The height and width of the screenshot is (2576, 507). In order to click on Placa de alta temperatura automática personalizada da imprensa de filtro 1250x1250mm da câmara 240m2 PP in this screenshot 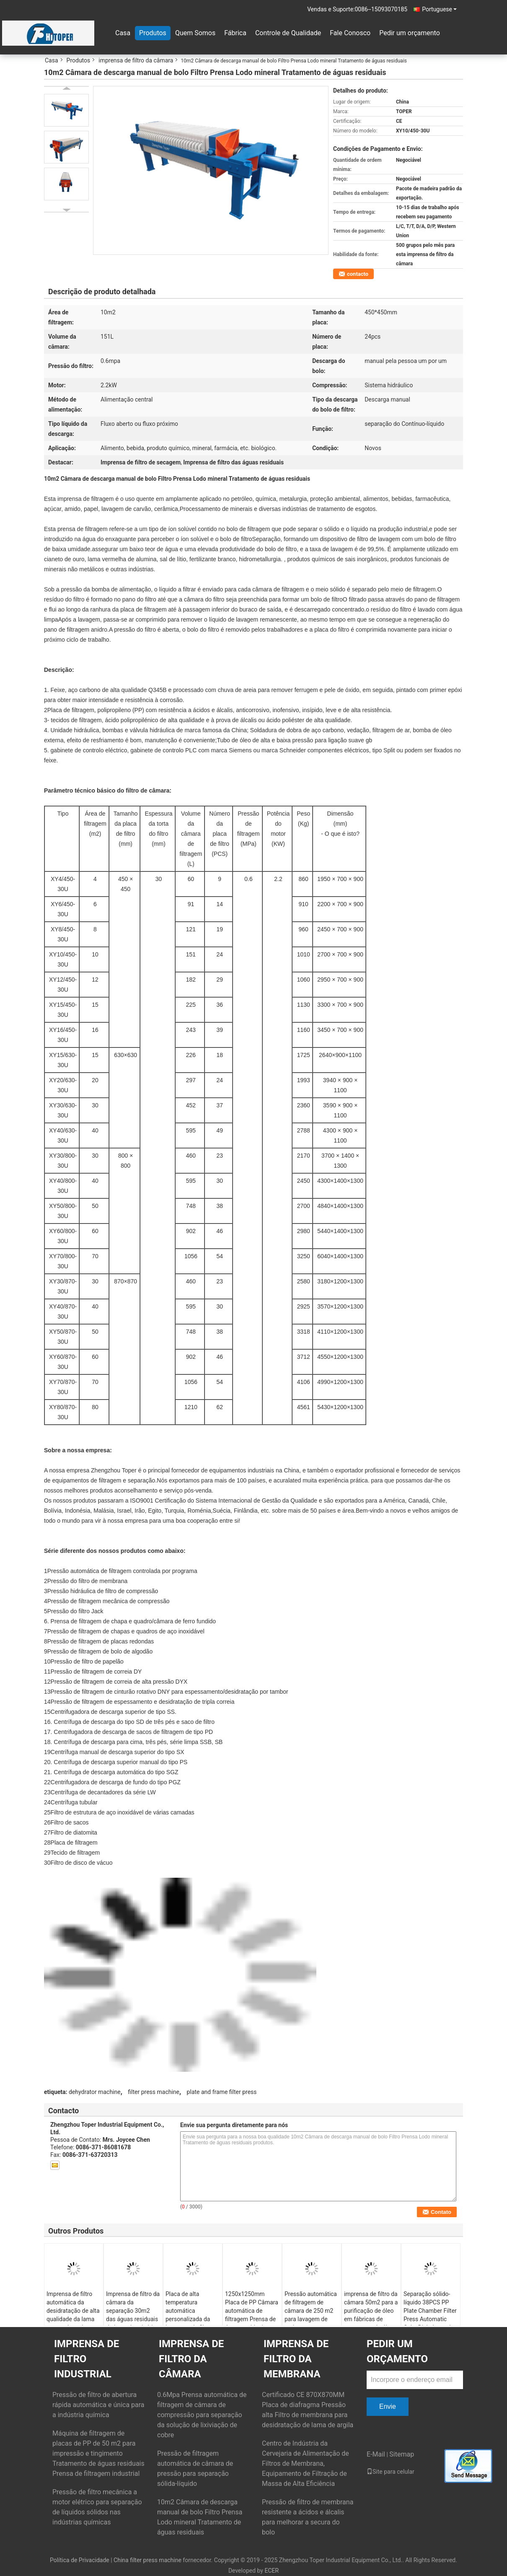, I will do `click(190, 2319)`.